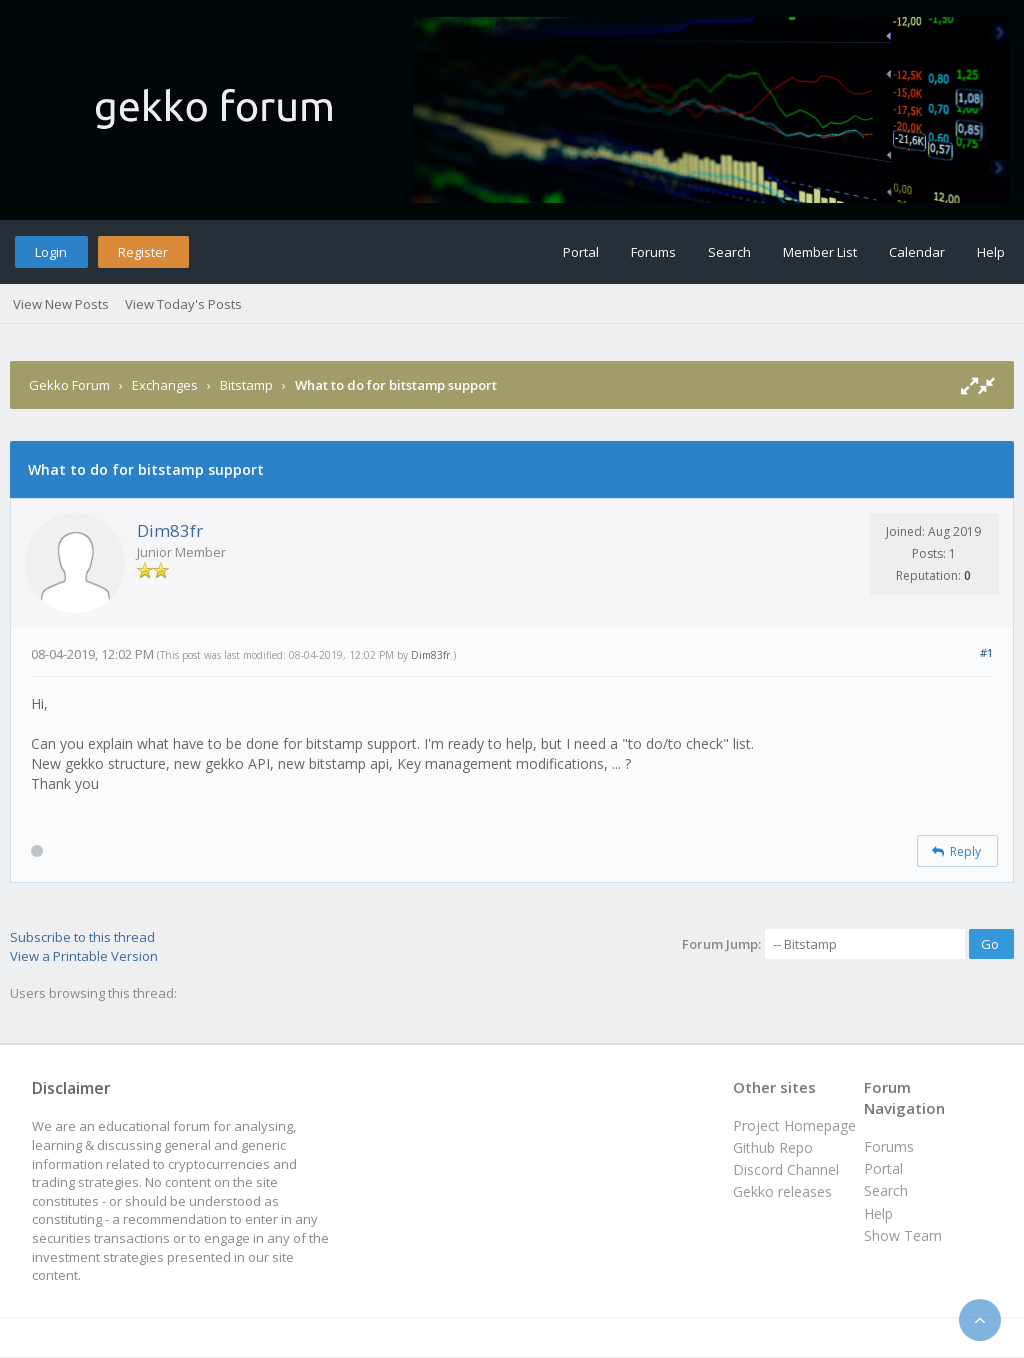 The width and height of the screenshot is (1024, 1358). Describe the element at coordinates (61, 304) in the screenshot. I see `View New Posts` at that location.